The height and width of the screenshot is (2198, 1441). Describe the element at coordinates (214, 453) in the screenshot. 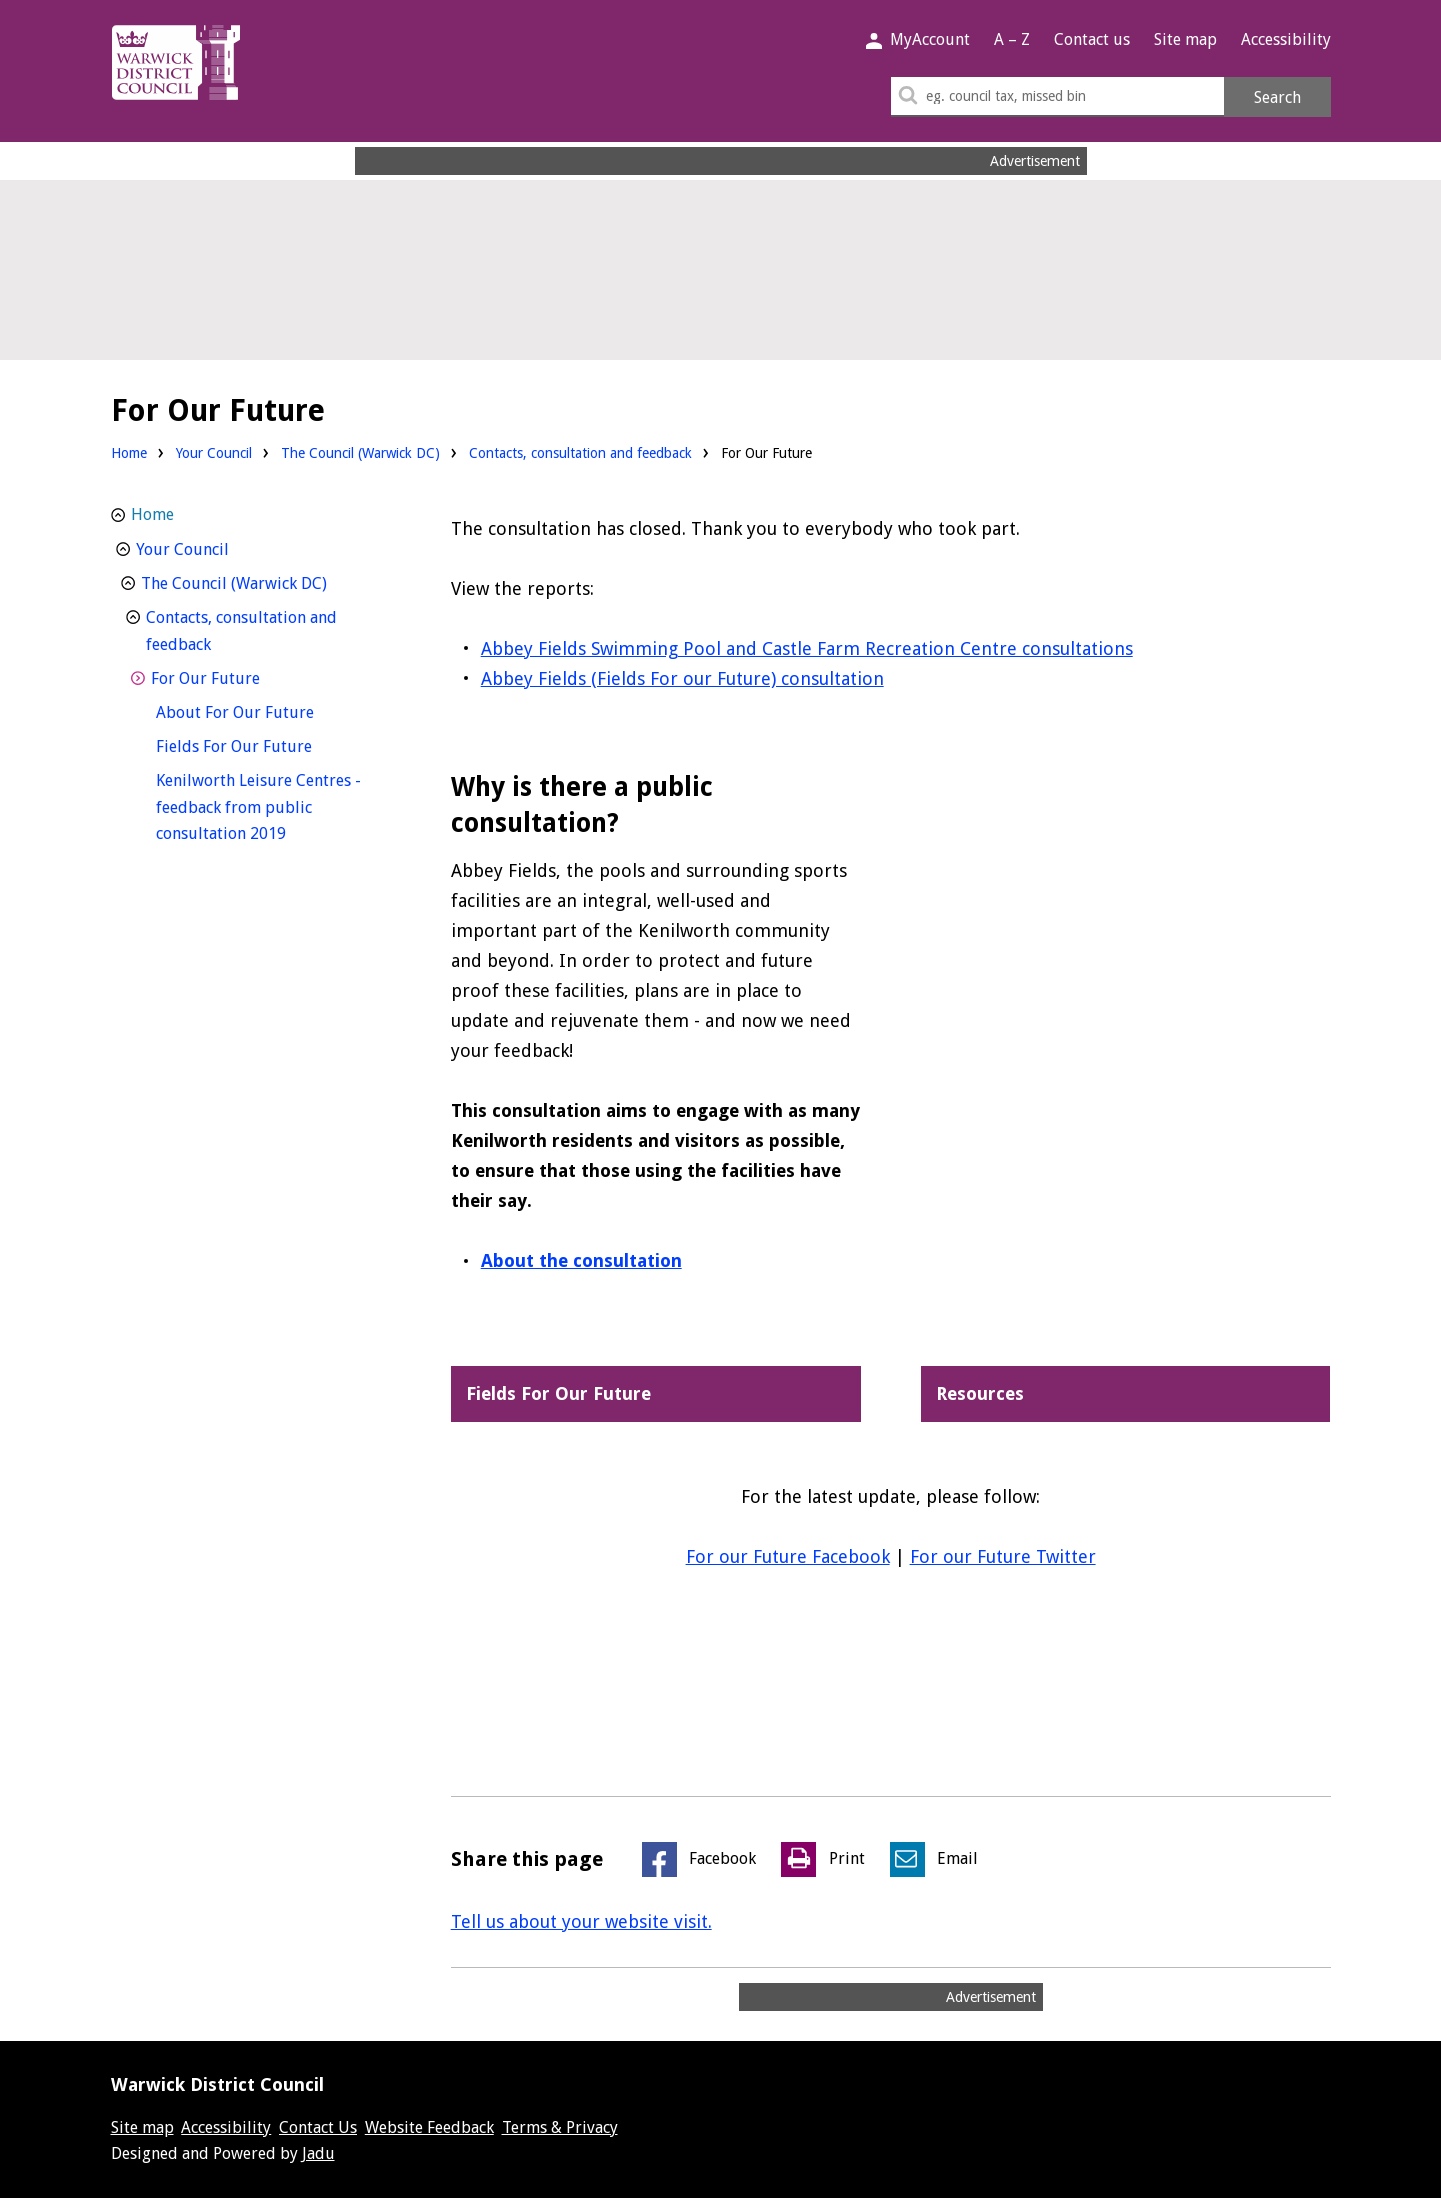

I see `Your Council` at that location.